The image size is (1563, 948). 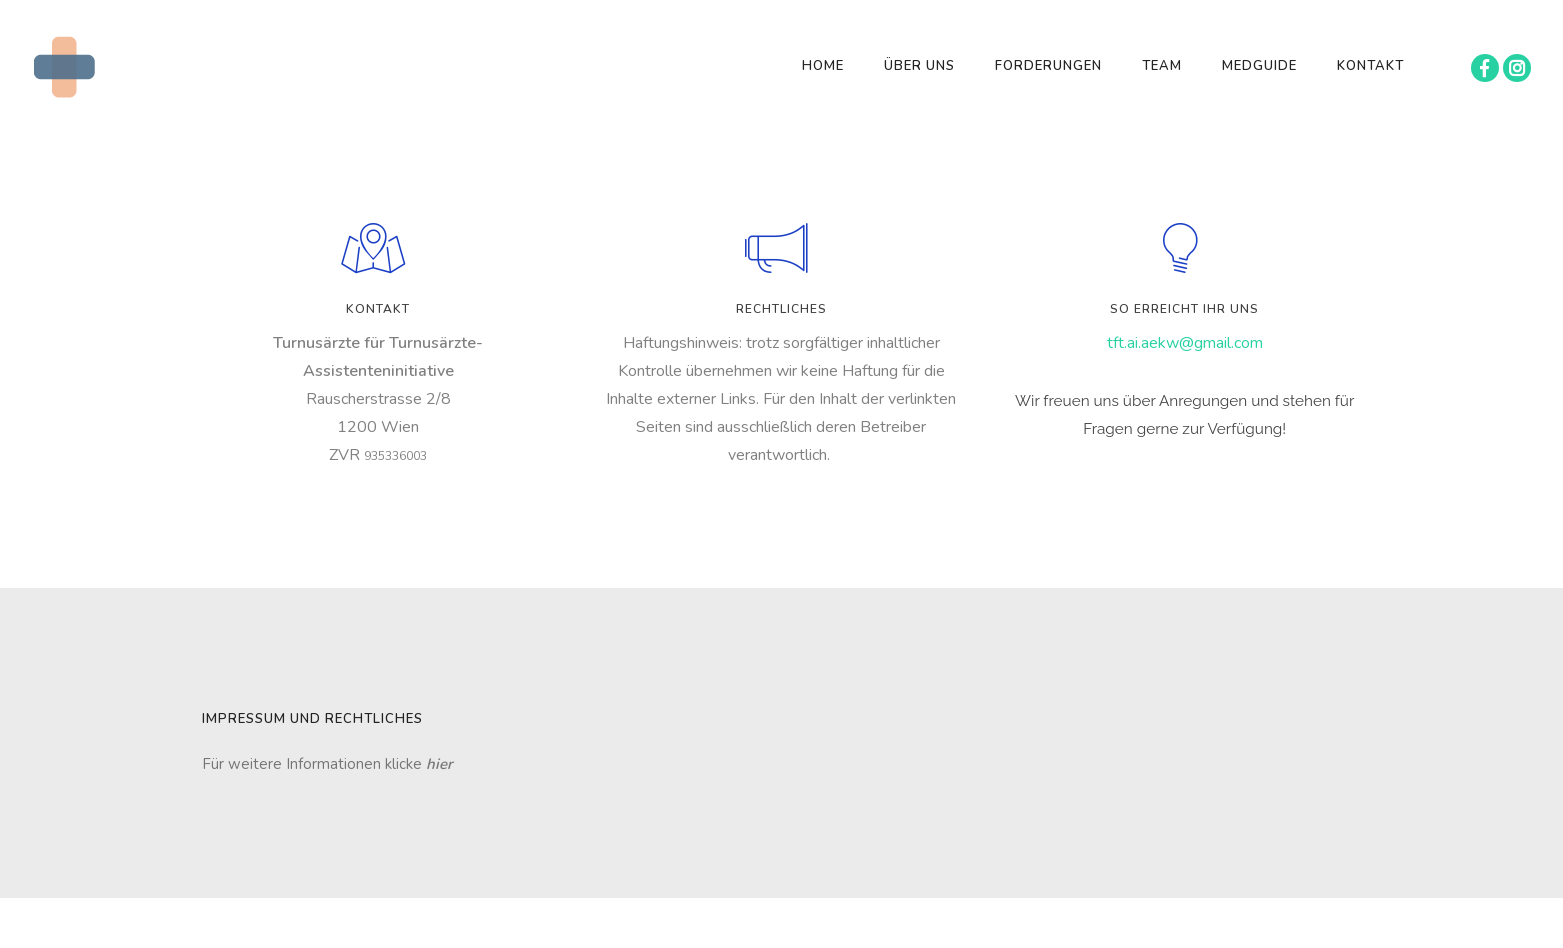 I want to click on tft.ai.aekw@gmail.com, so click(x=1185, y=343).